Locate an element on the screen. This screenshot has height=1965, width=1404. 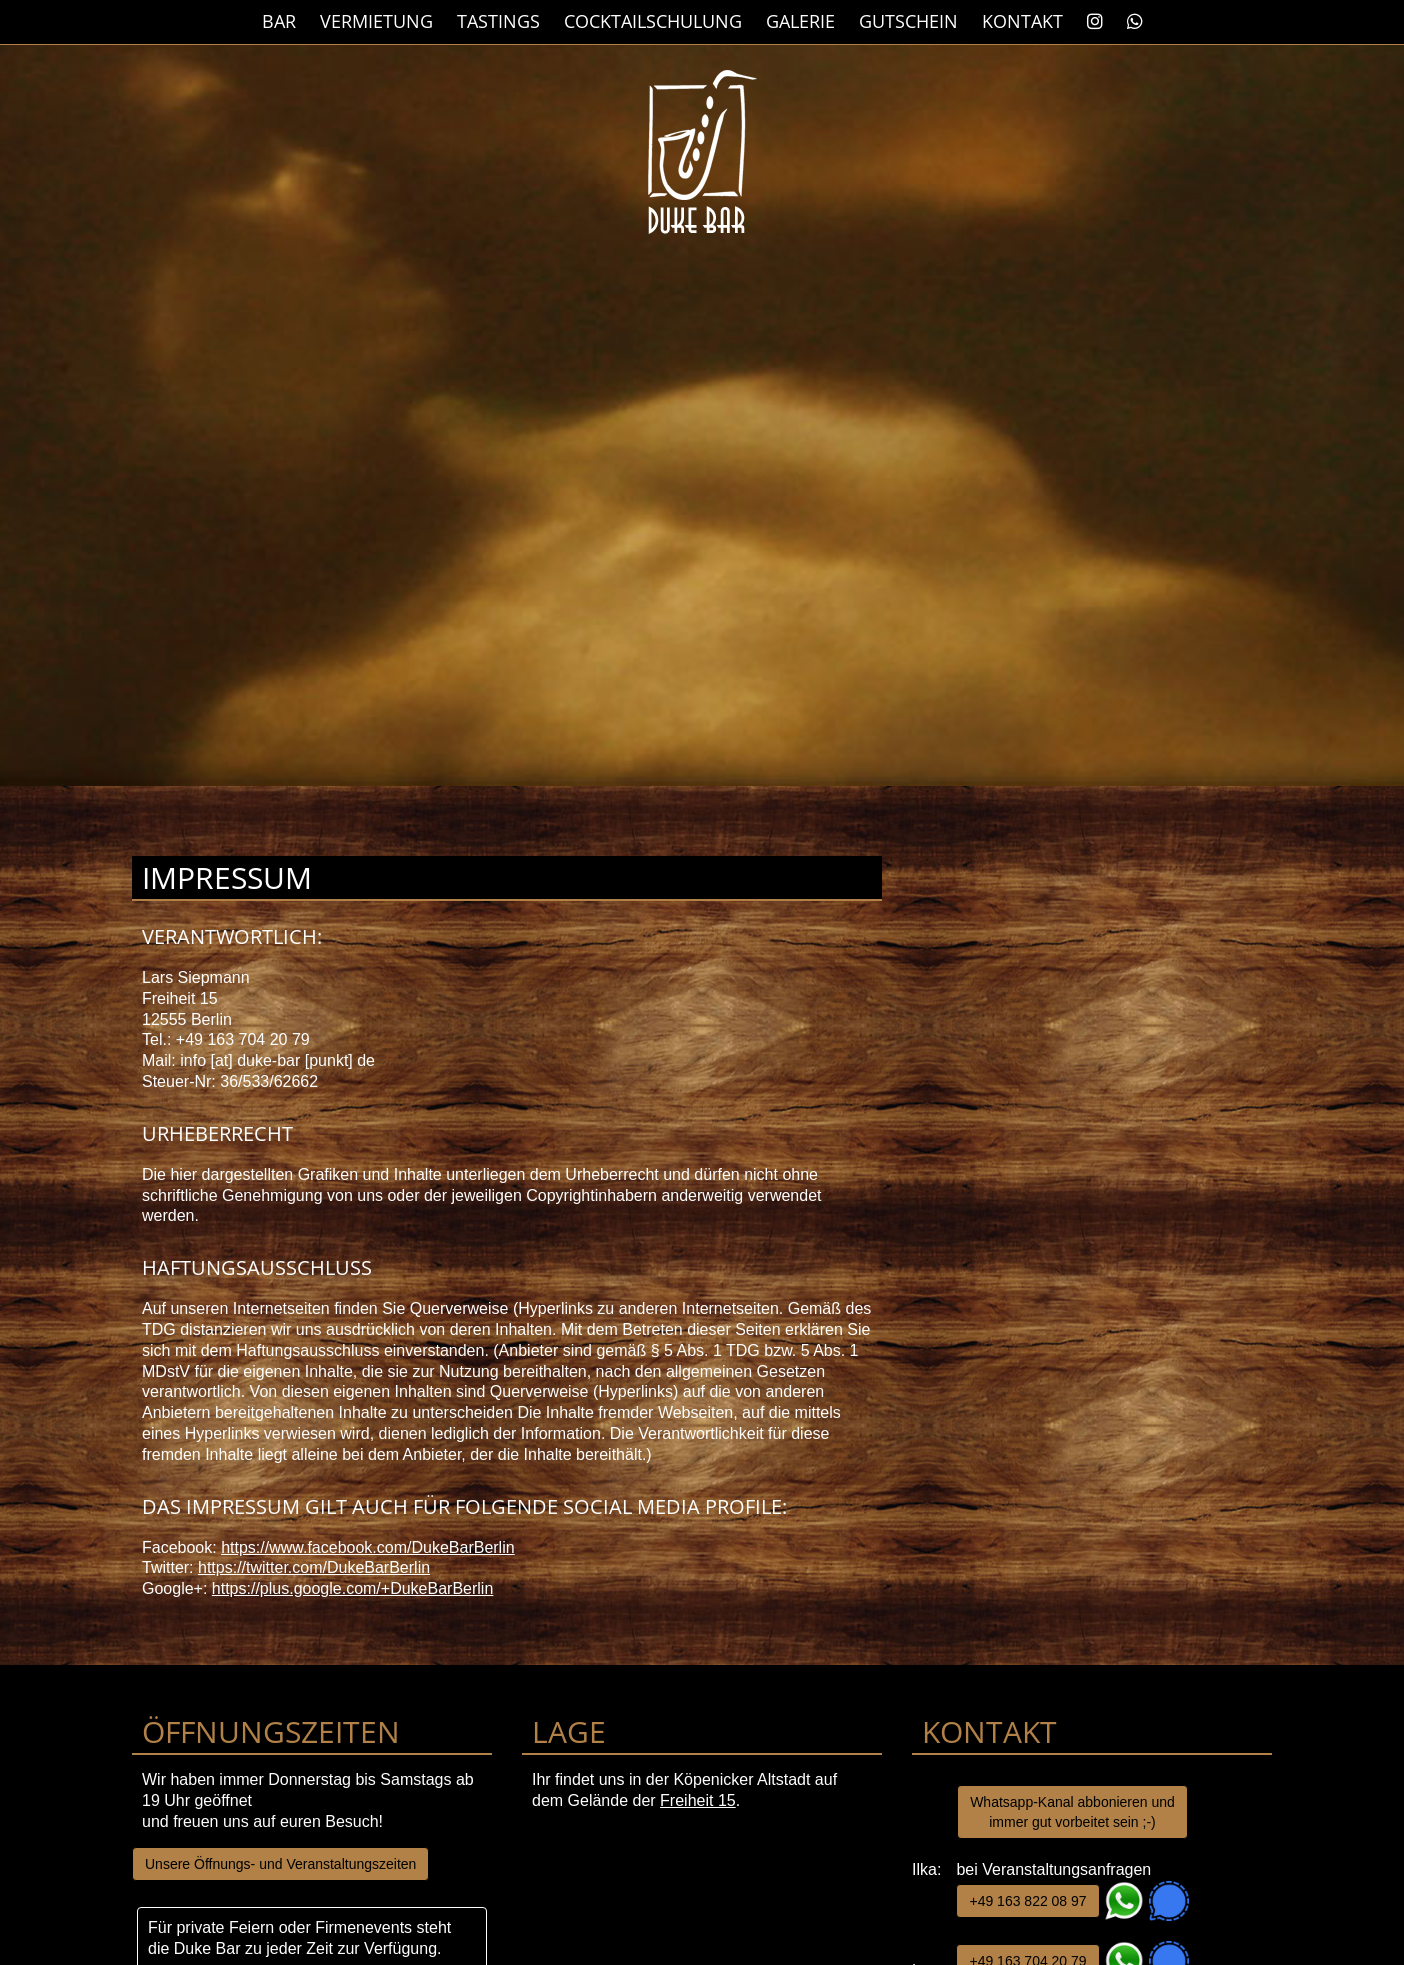
https://plus.google.com/+DukeBarBerlin is located at coordinates (352, 1588).